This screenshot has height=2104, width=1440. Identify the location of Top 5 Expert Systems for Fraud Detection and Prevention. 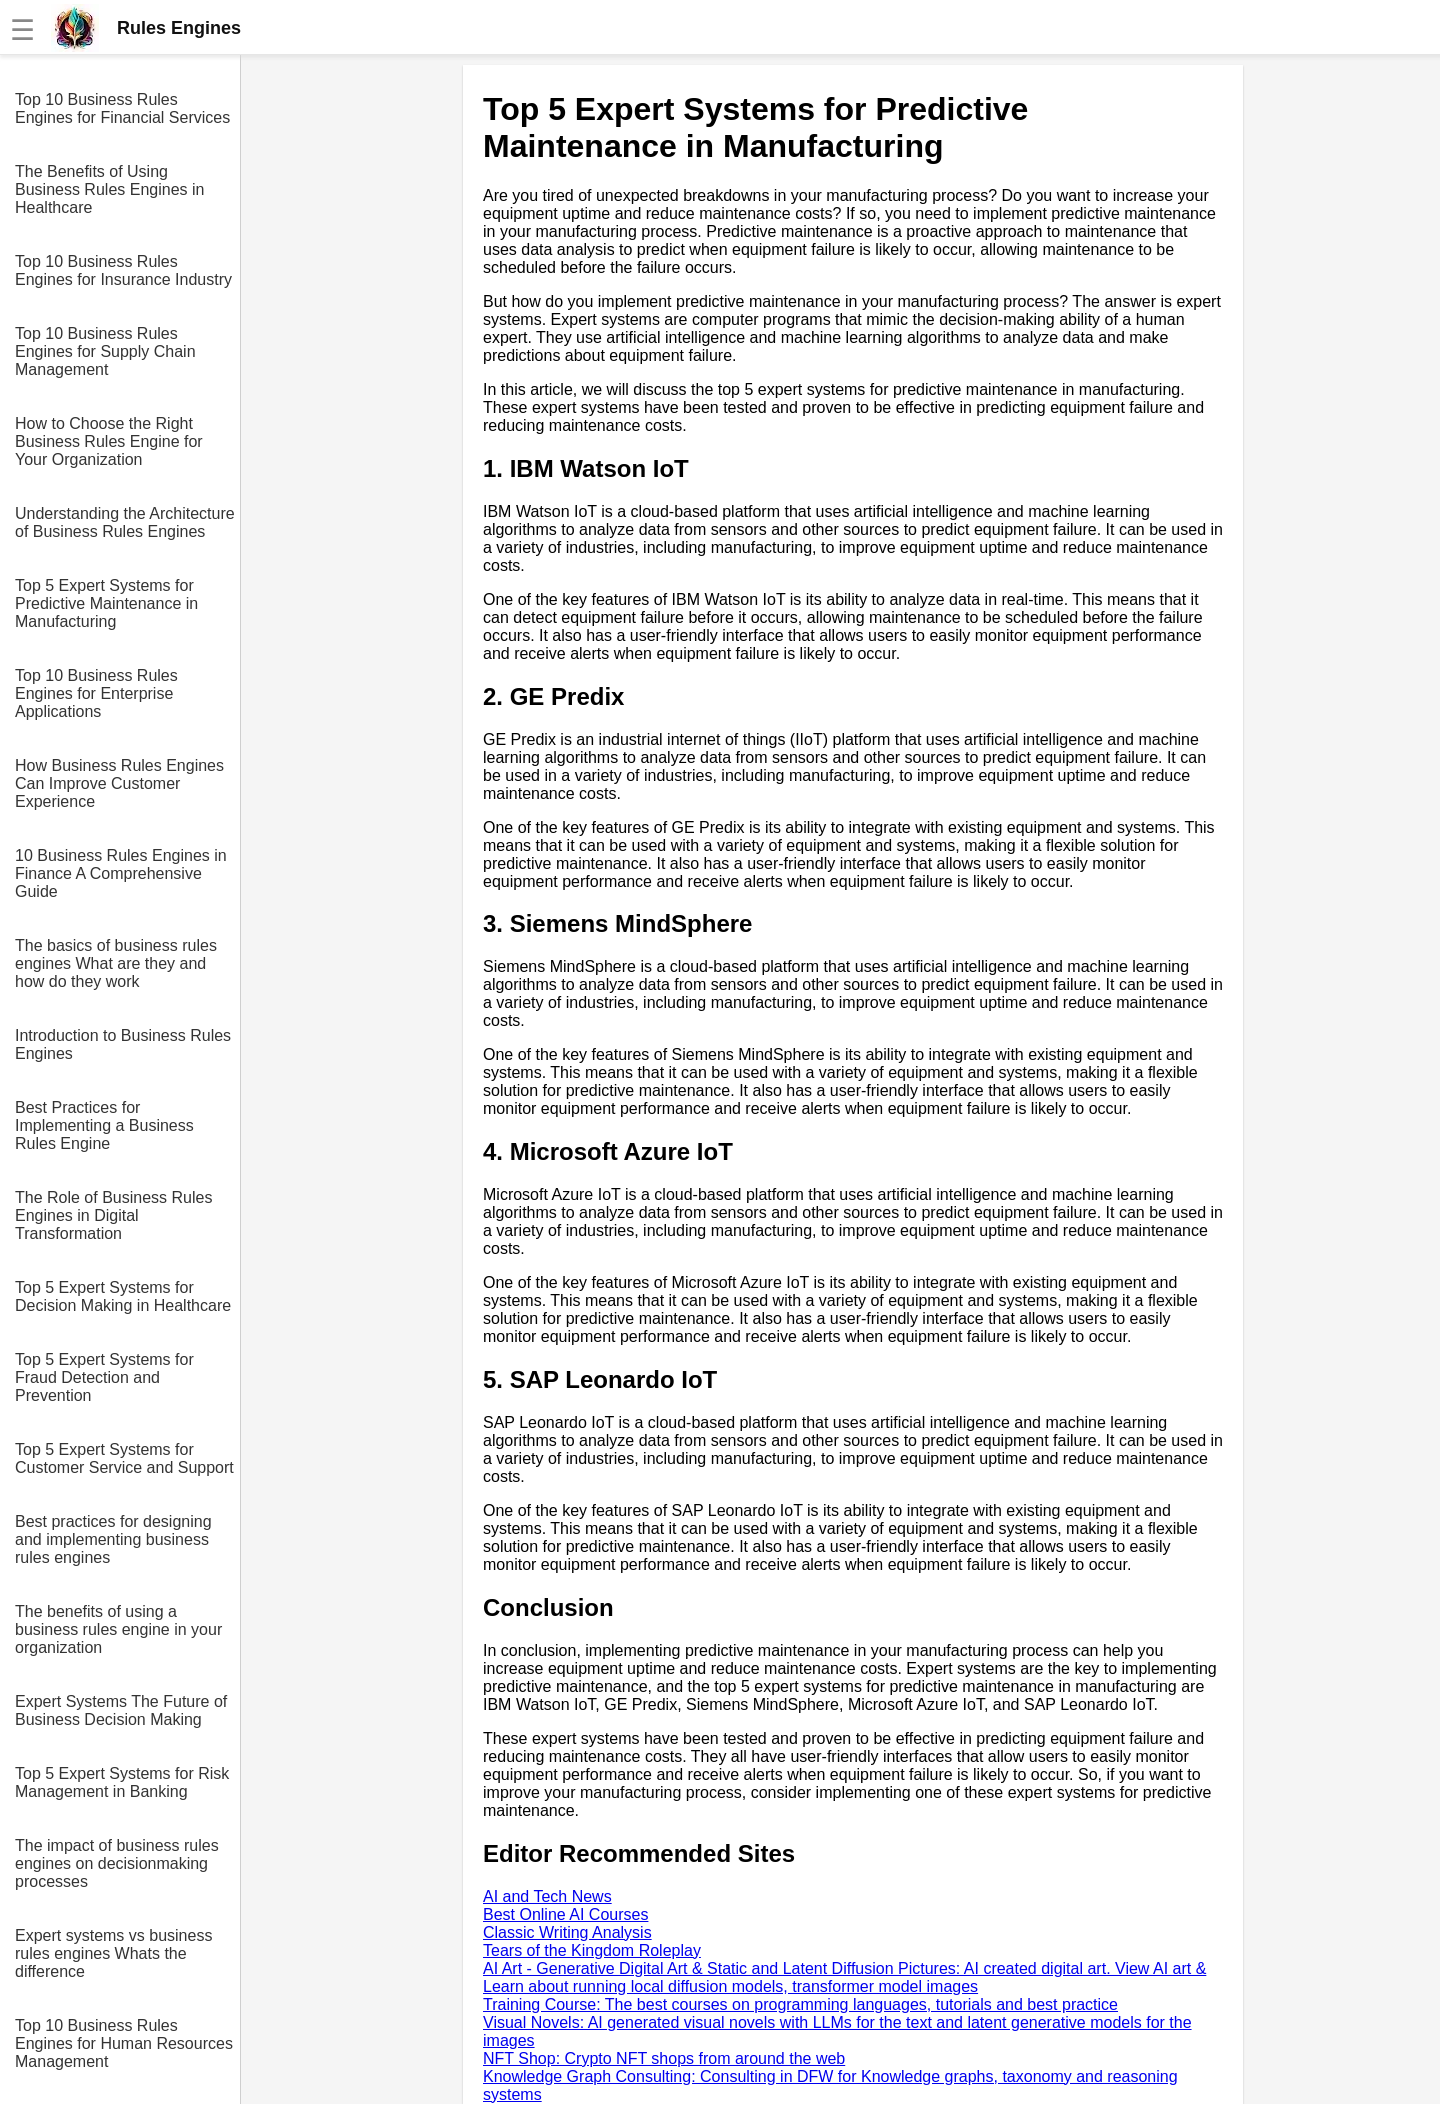
(104, 1377).